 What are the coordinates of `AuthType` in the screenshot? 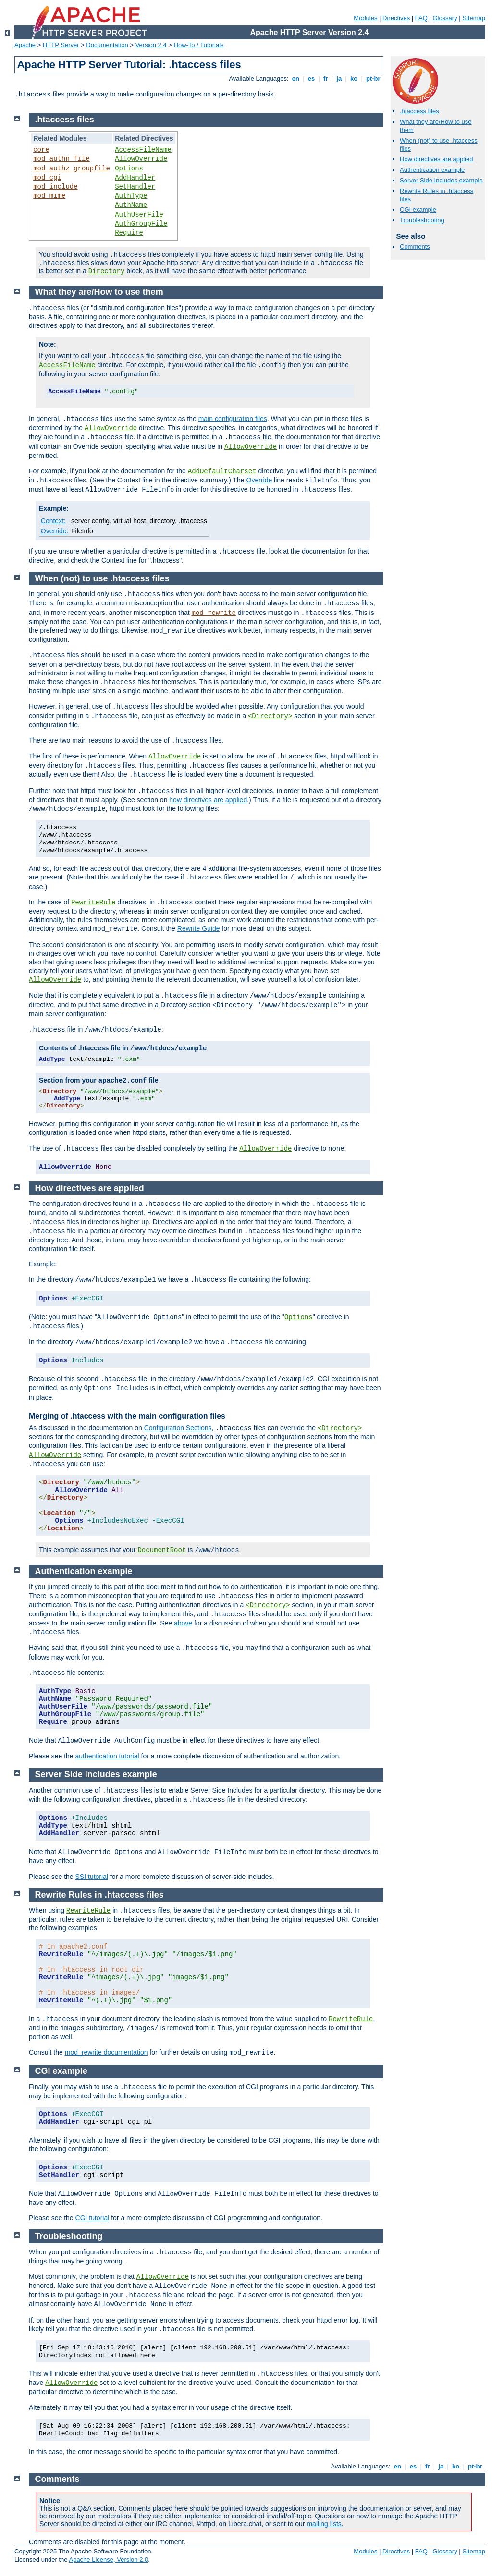 It's located at (131, 196).